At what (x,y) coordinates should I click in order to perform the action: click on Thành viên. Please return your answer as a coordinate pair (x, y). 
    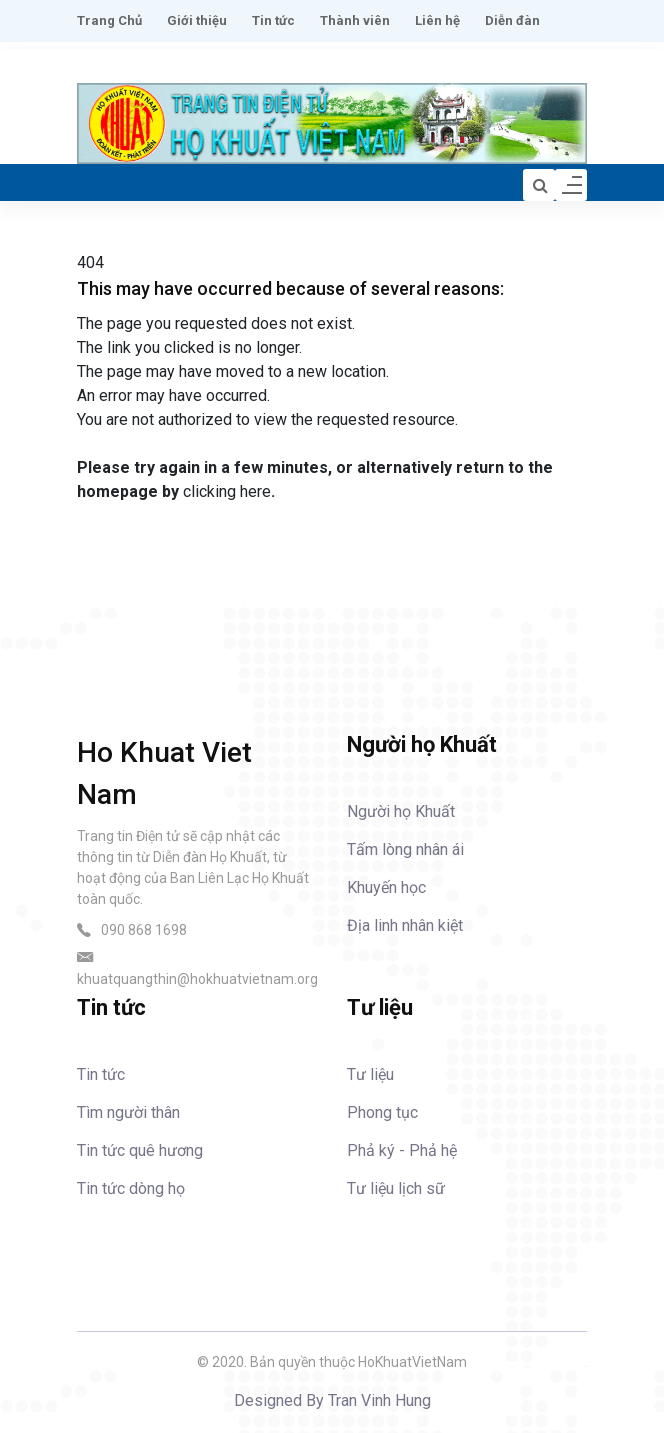
    Looking at the image, I should click on (355, 20).